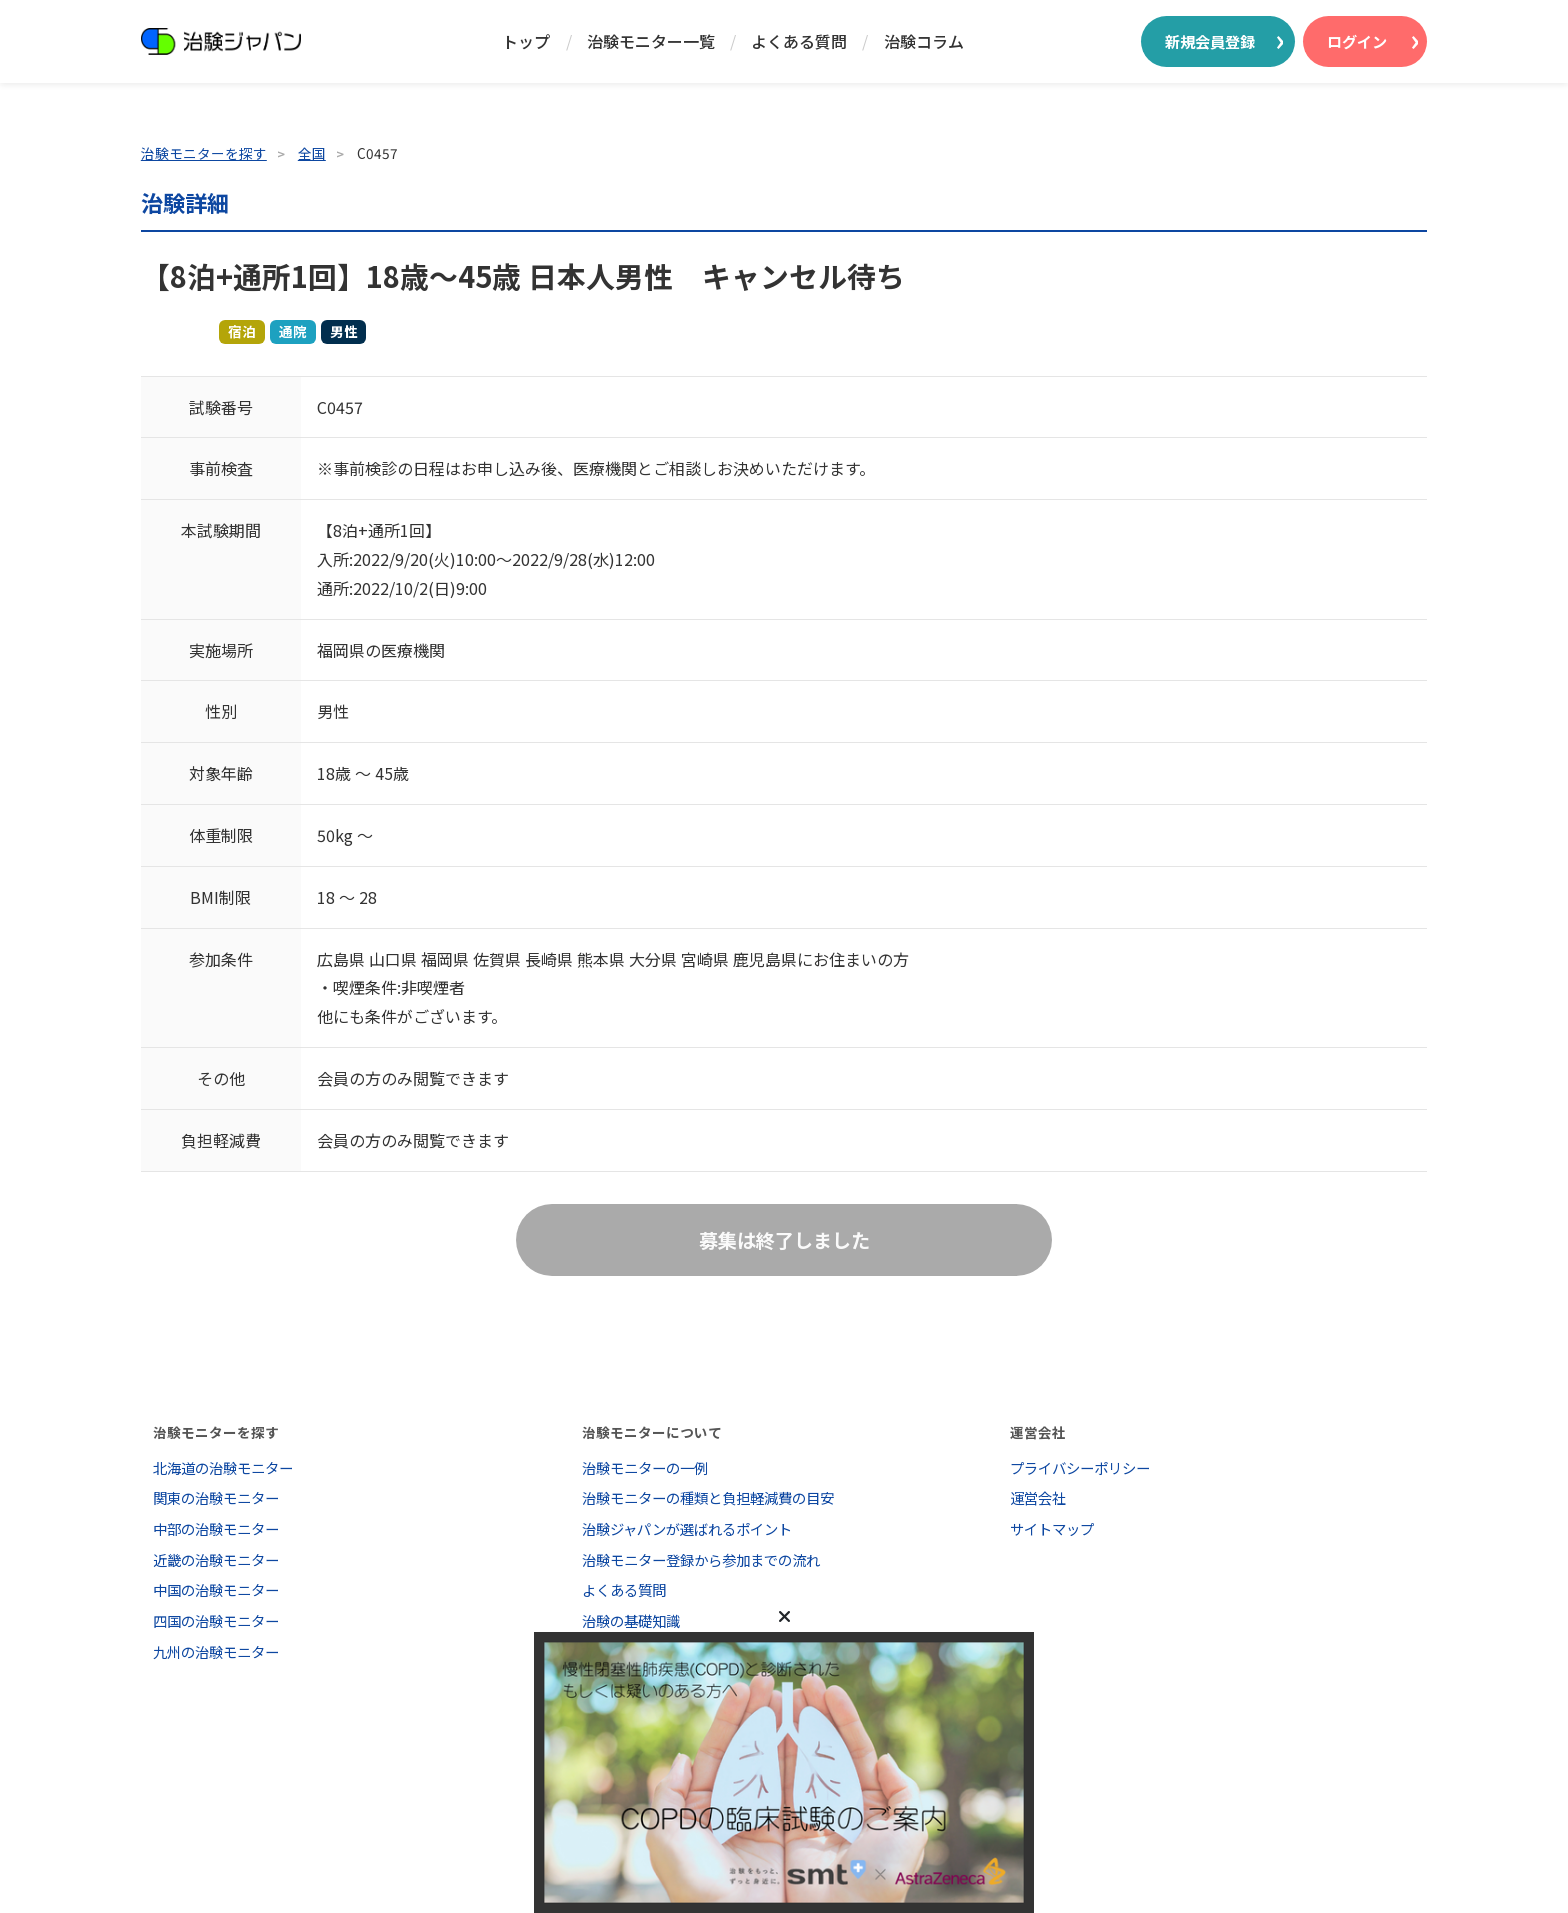 The width and height of the screenshot is (1568, 1913). Describe the element at coordinates (216, 1528) in the screenshot. I see `中部の治験モニター` at that location.